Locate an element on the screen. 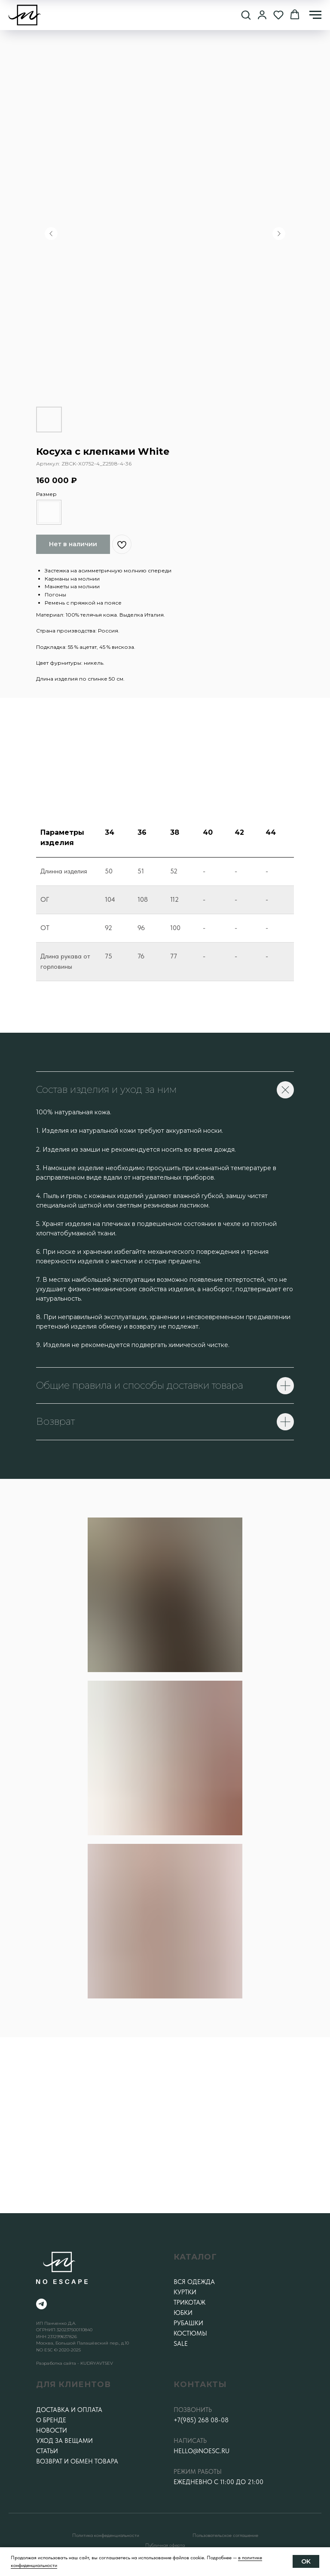  Возврат и обмен товара is located at coordinates (77, 2461).